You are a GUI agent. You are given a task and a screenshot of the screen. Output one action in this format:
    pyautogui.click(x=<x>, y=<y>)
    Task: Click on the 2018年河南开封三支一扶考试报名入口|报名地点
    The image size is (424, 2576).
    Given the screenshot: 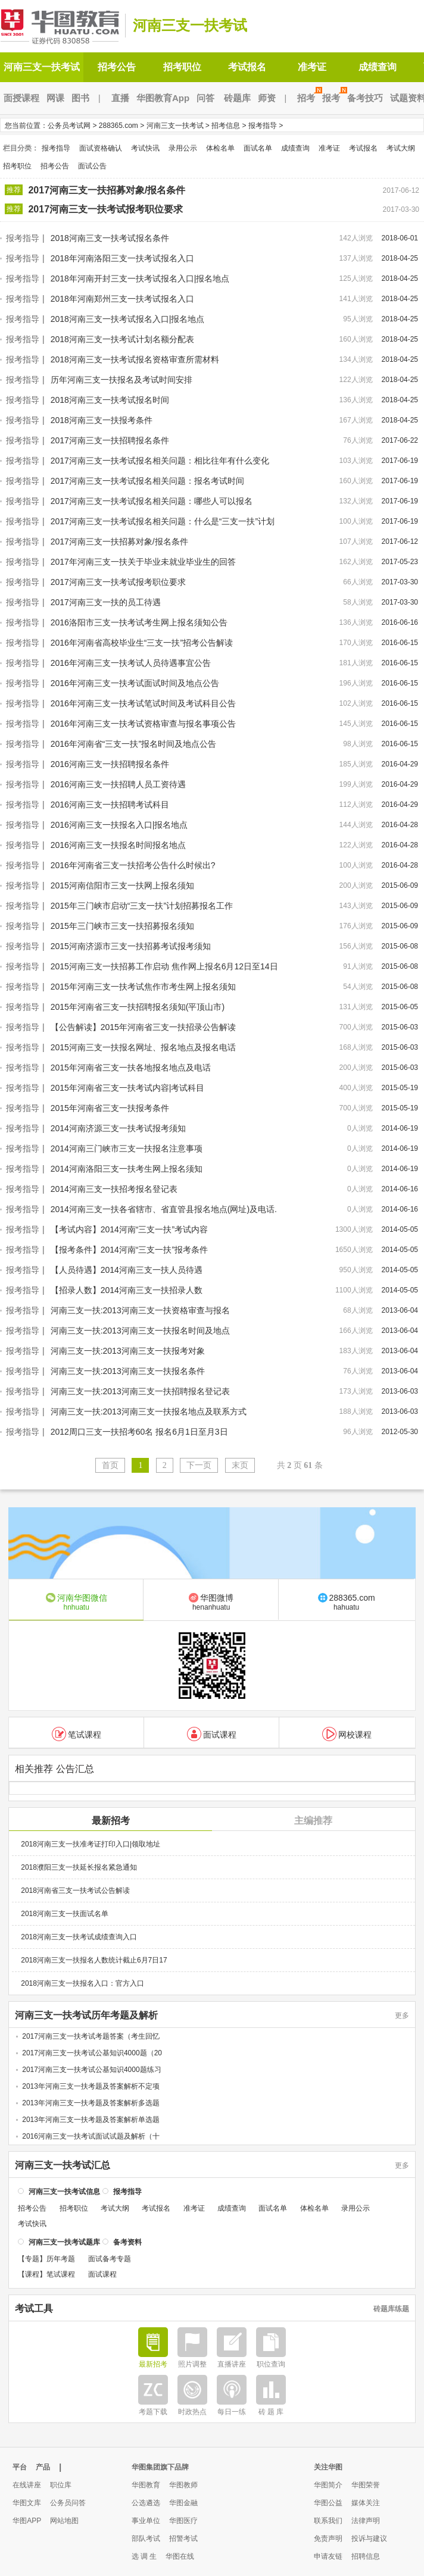 What is the action you would take?
    pyautogui.click(x=140, y=278)
    